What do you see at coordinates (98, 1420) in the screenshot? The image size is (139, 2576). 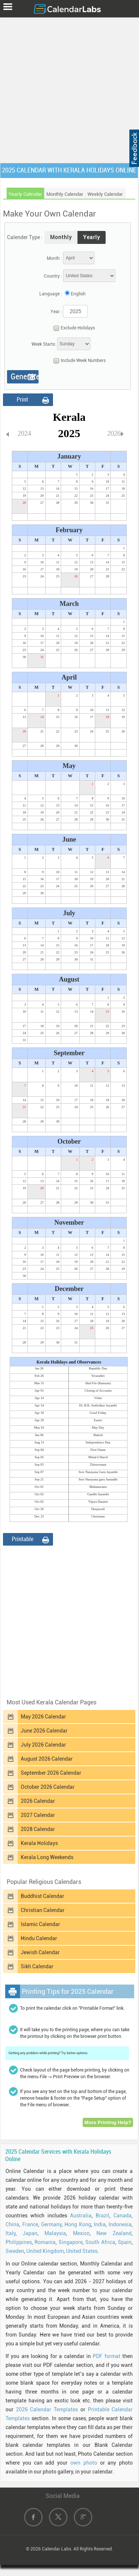 I see `Easter` at bounding box center [98, 1420].